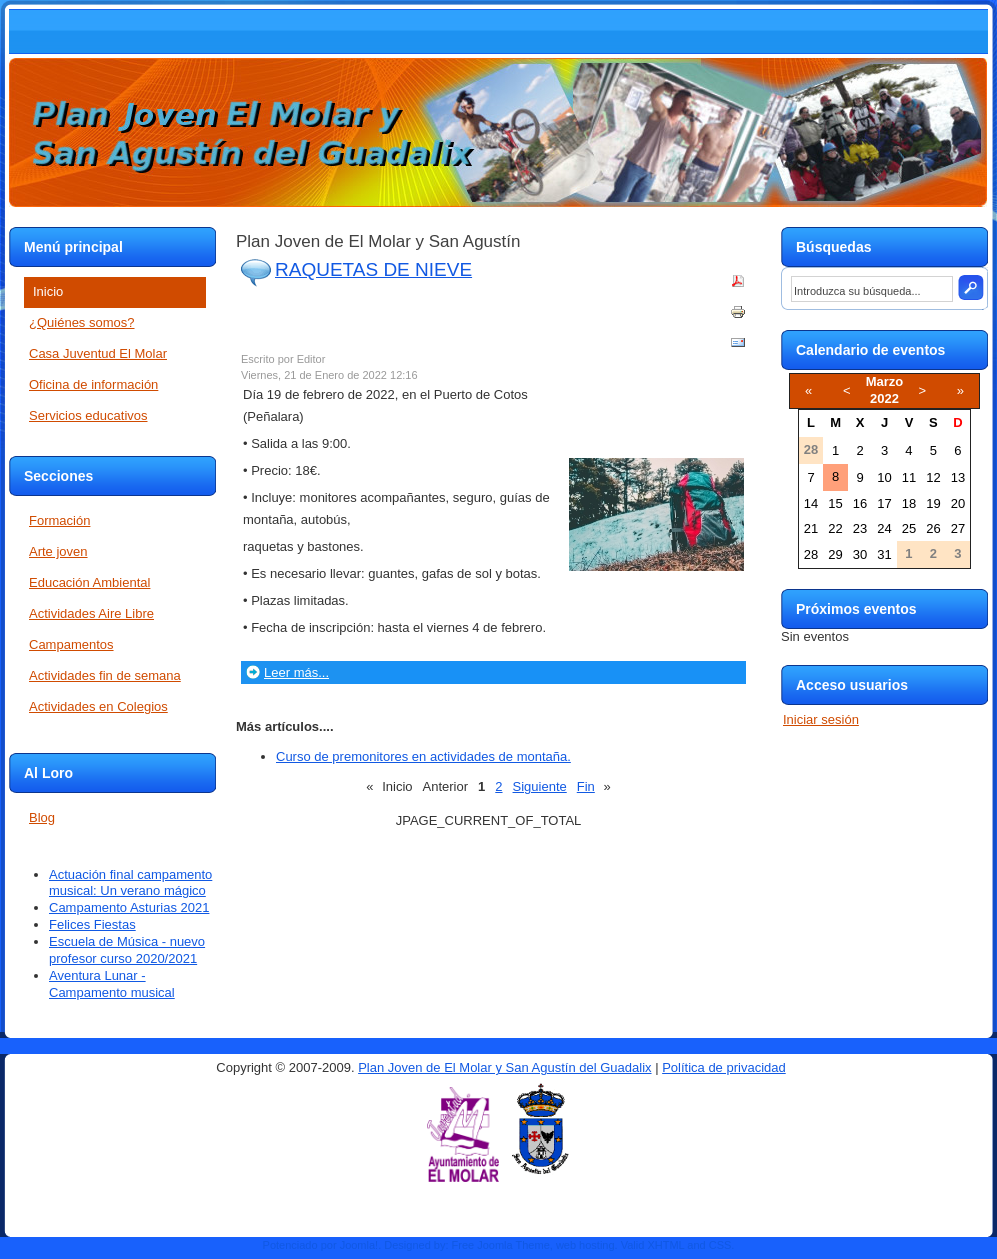  Describe the element at coordinates (373, 269) in the screenshot. I see `RAQUETAS DE NIEVE` at that location.